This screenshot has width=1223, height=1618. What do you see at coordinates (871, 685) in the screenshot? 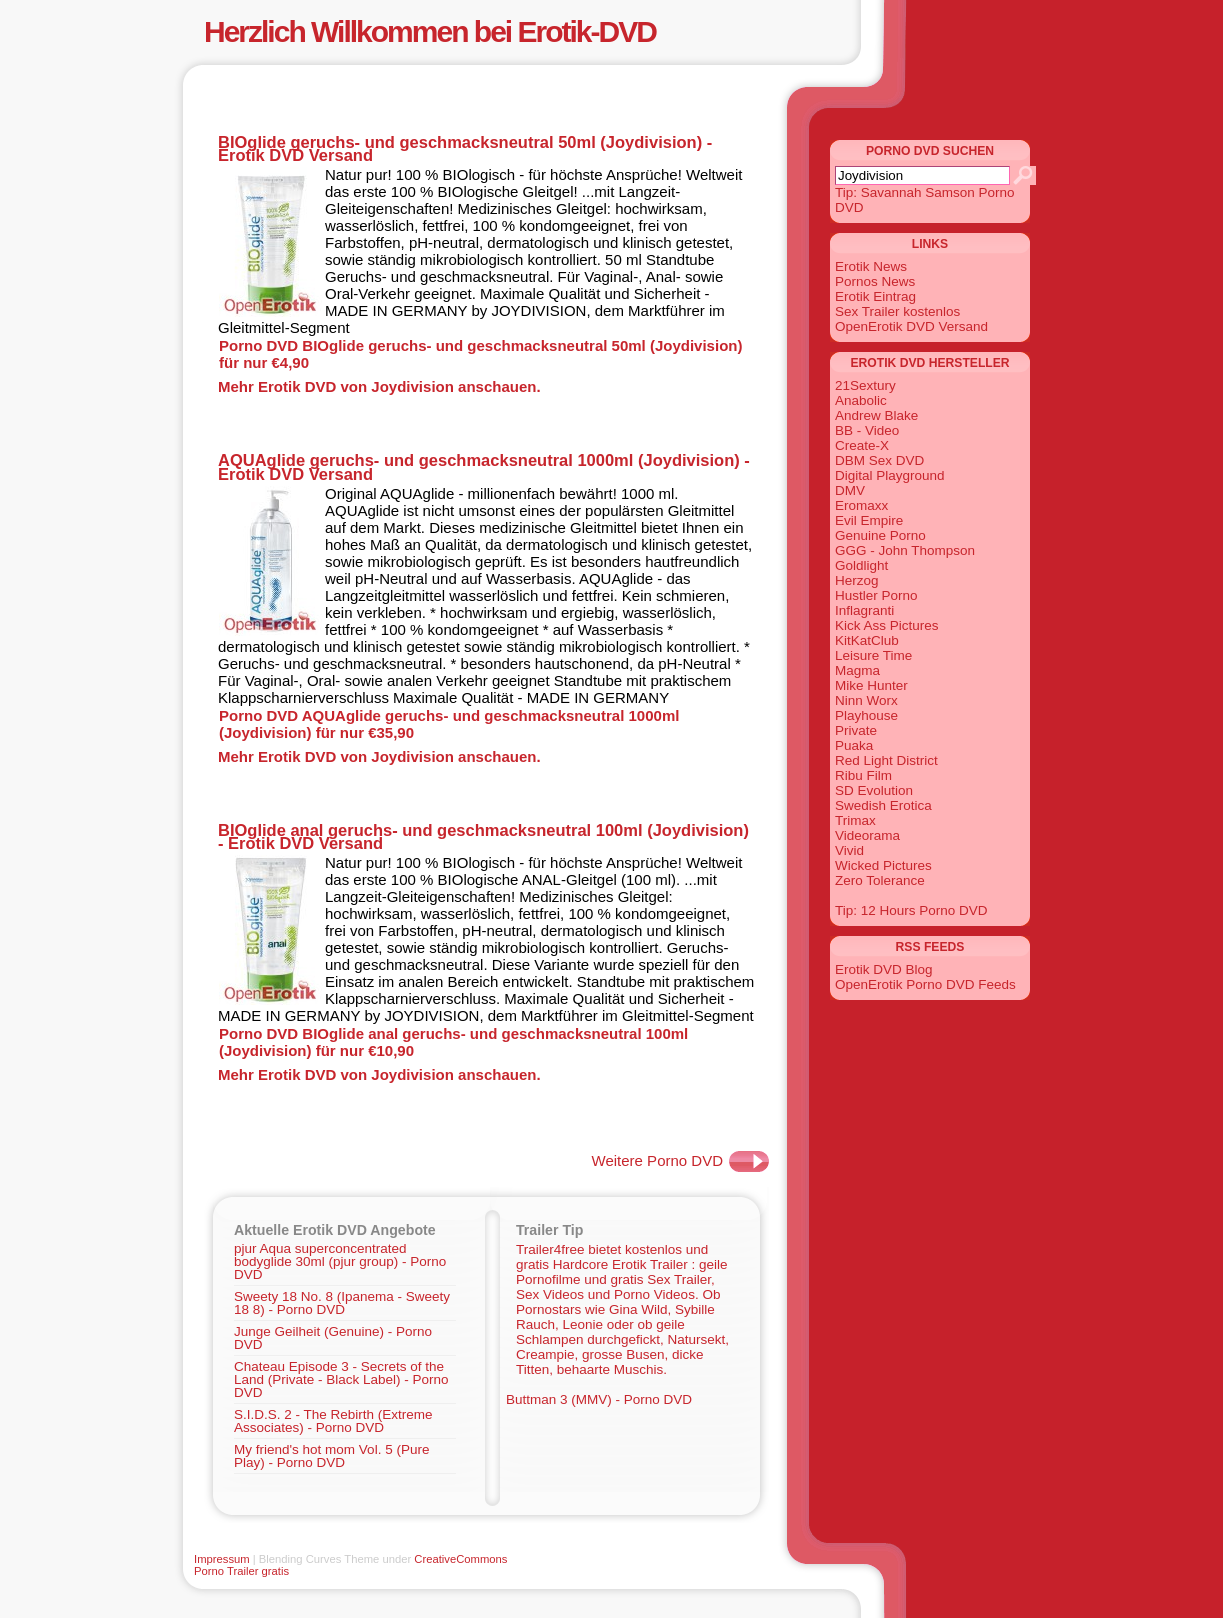
I see `Mike Hunter` at bounding box center [871, 685].